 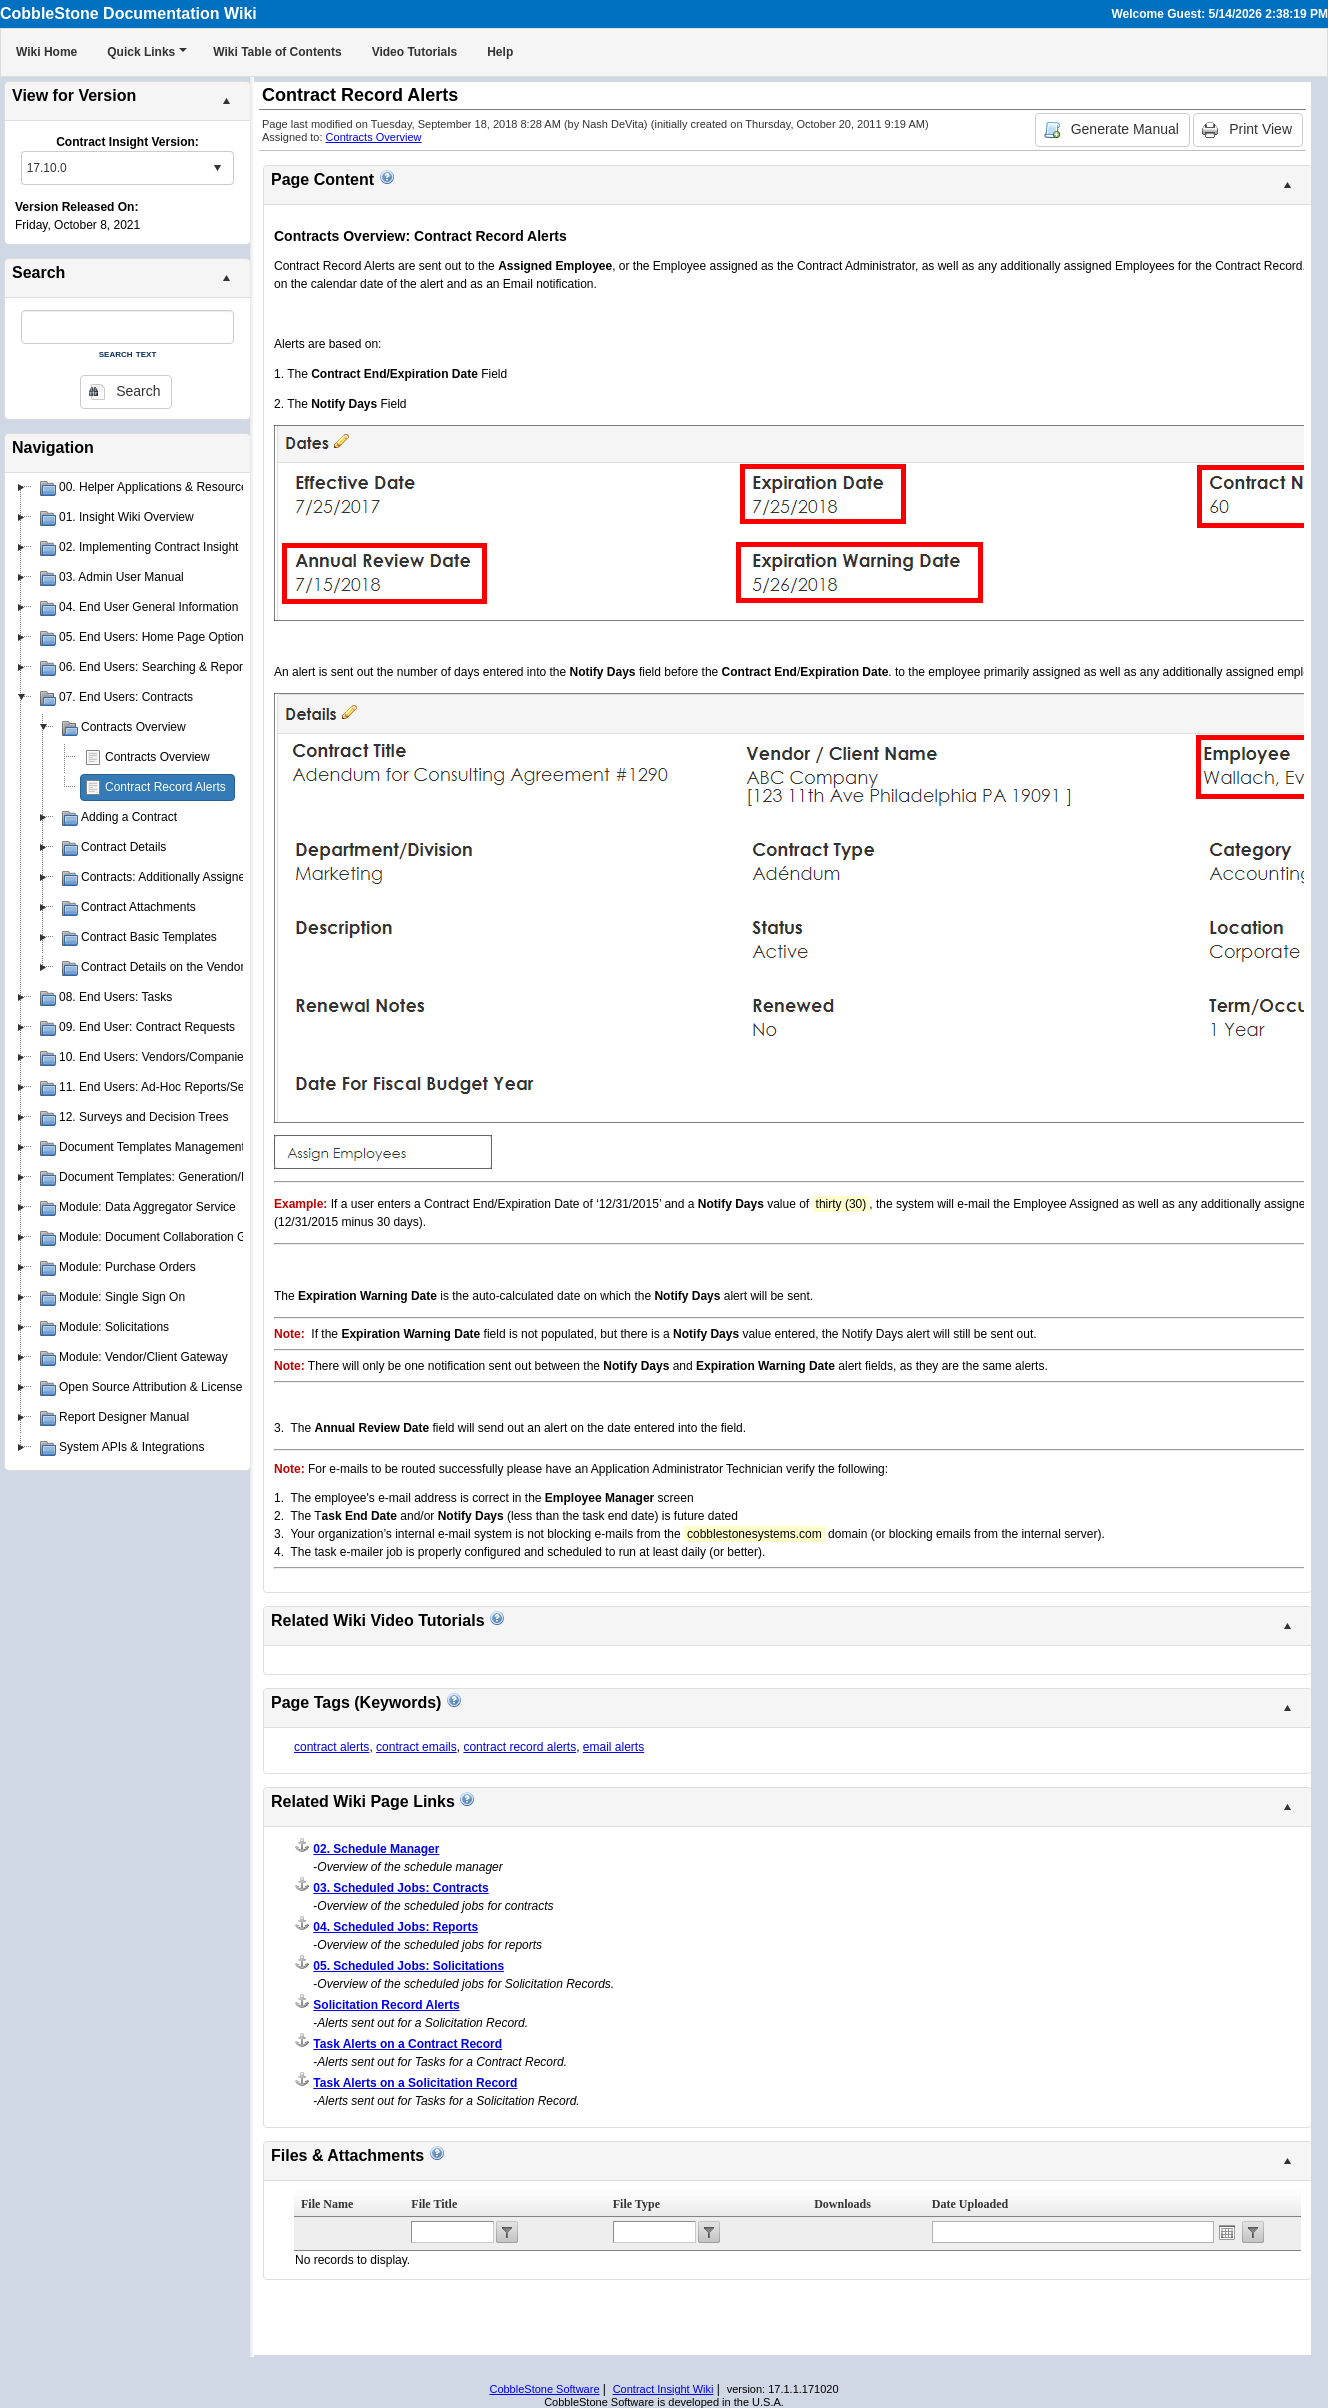 I want to click on contract emails, so click(x=416, y=1747).